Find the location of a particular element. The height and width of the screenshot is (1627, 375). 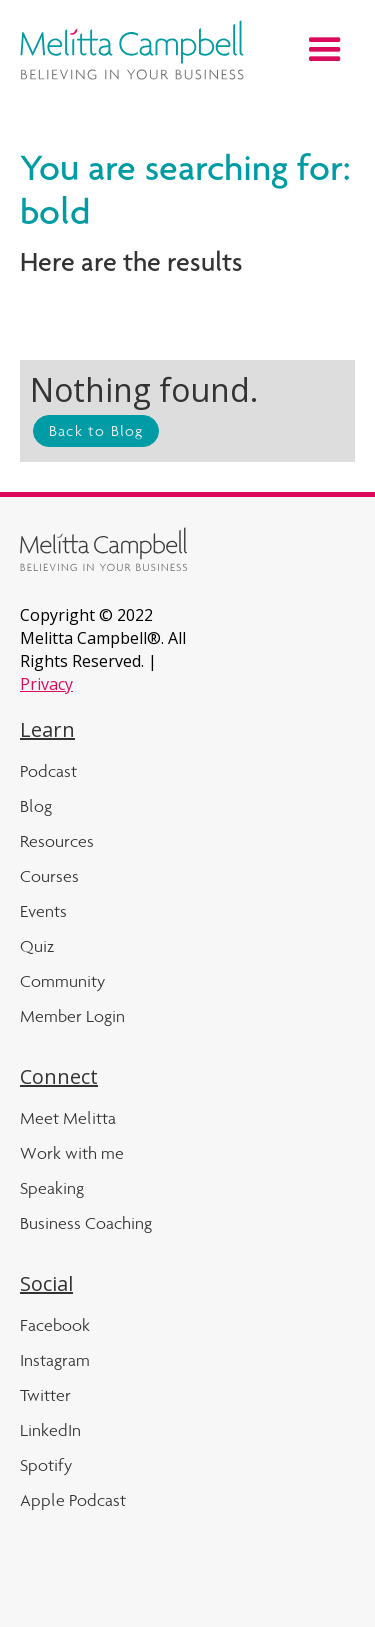

Blog is located at coordinates (36, 806).